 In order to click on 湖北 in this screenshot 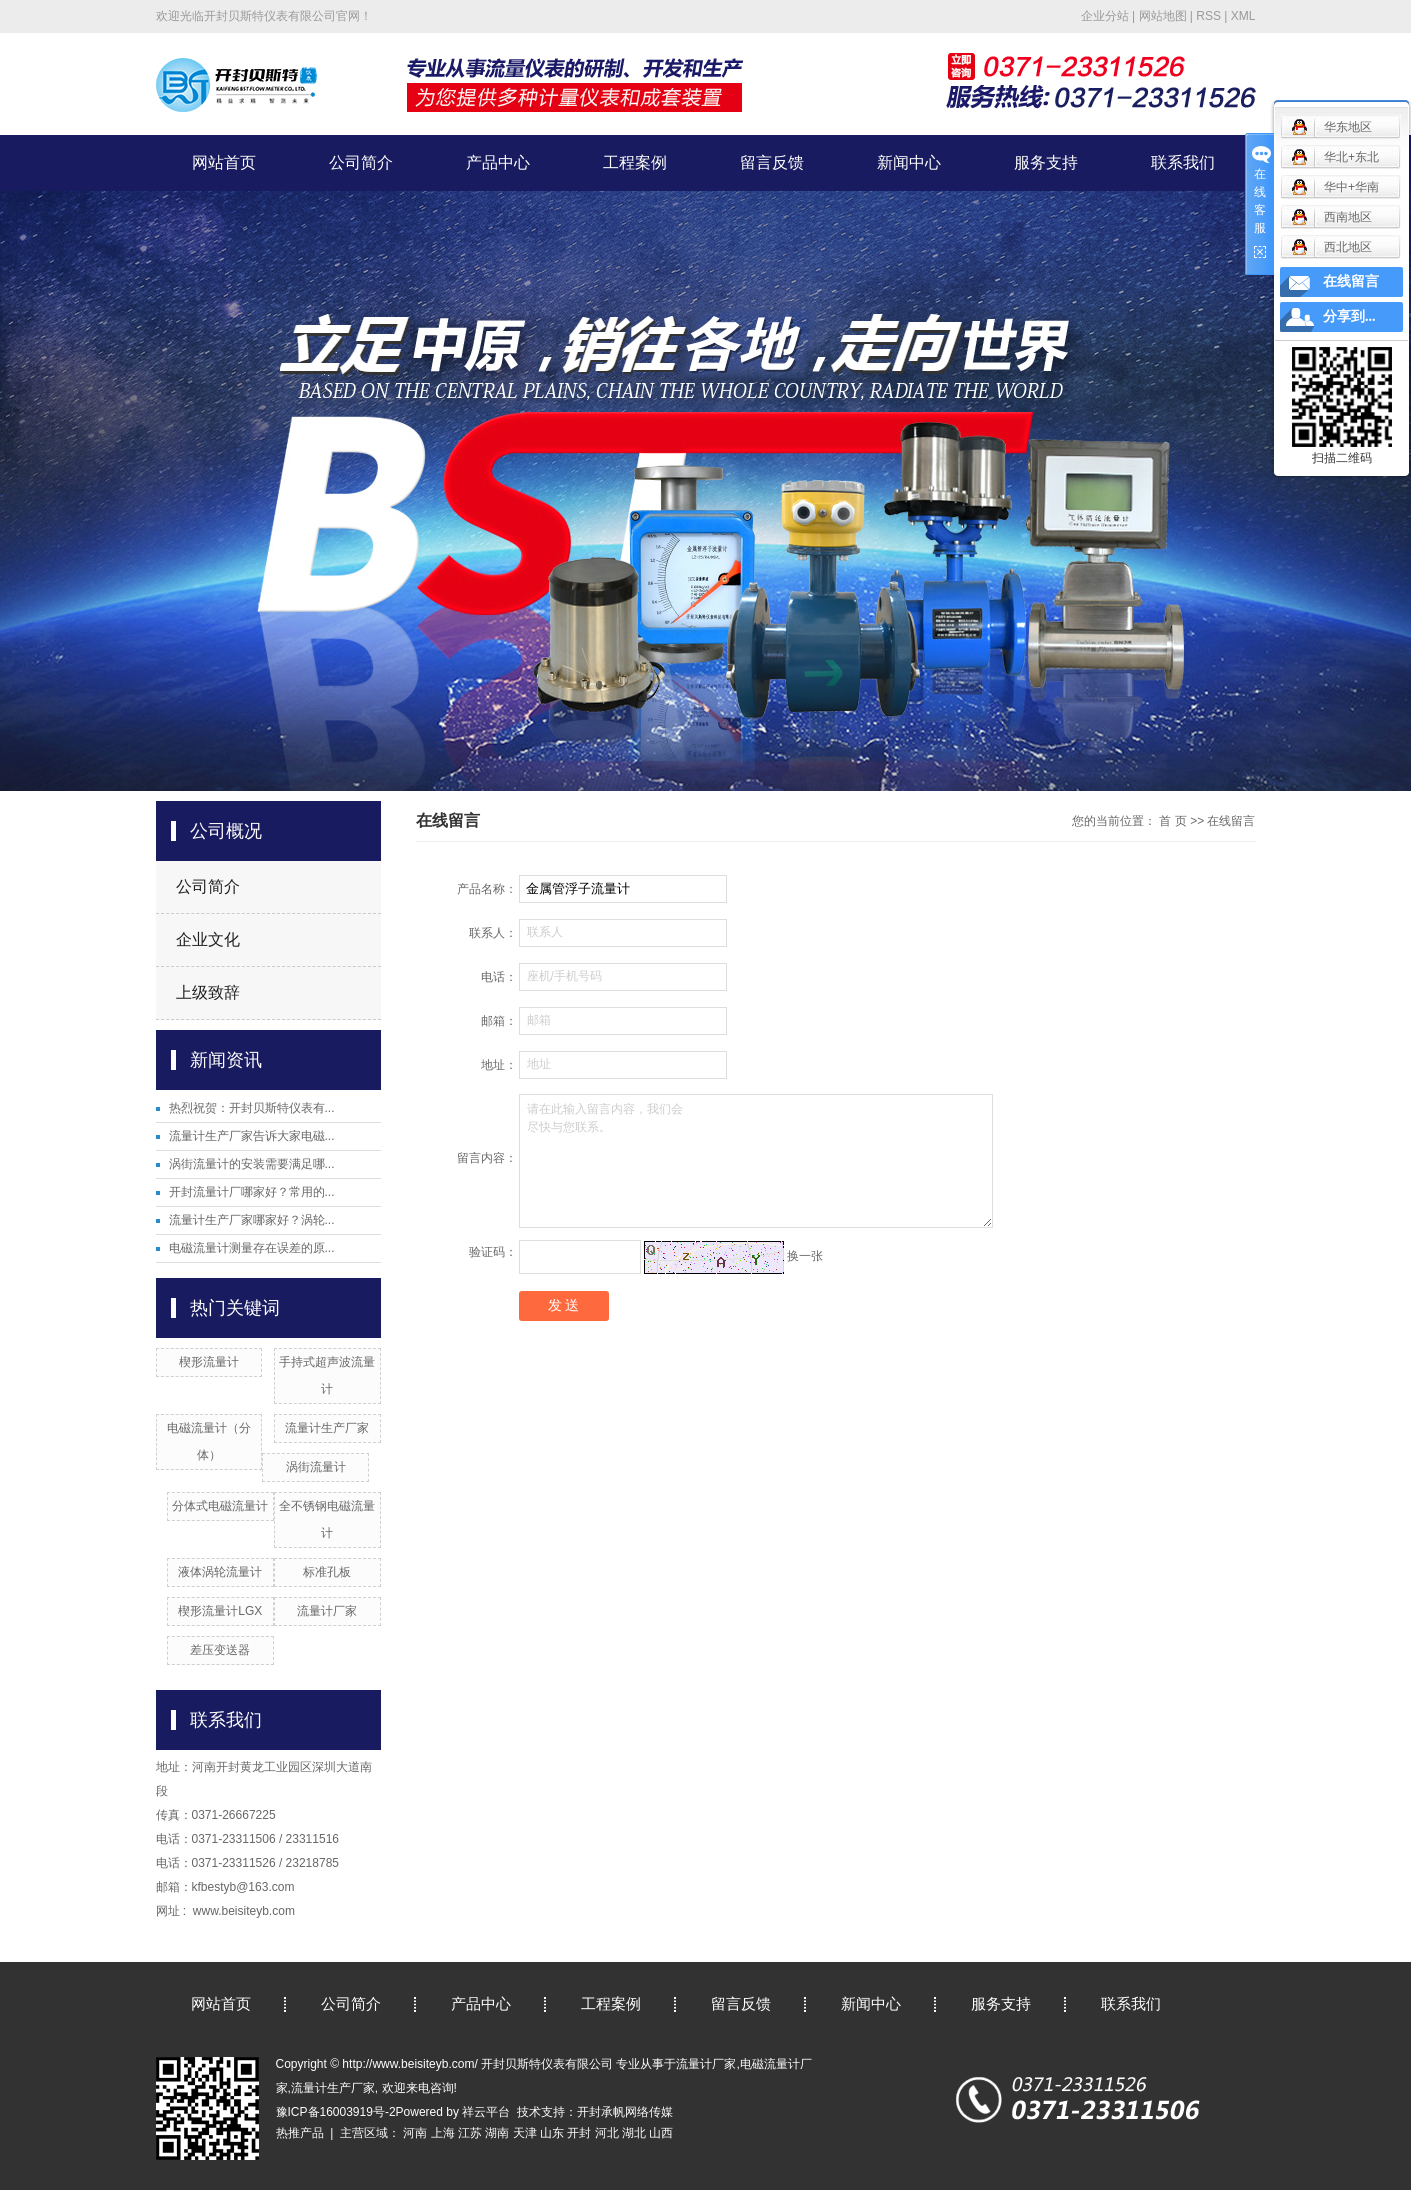, I will do `click(634, 2133)`.